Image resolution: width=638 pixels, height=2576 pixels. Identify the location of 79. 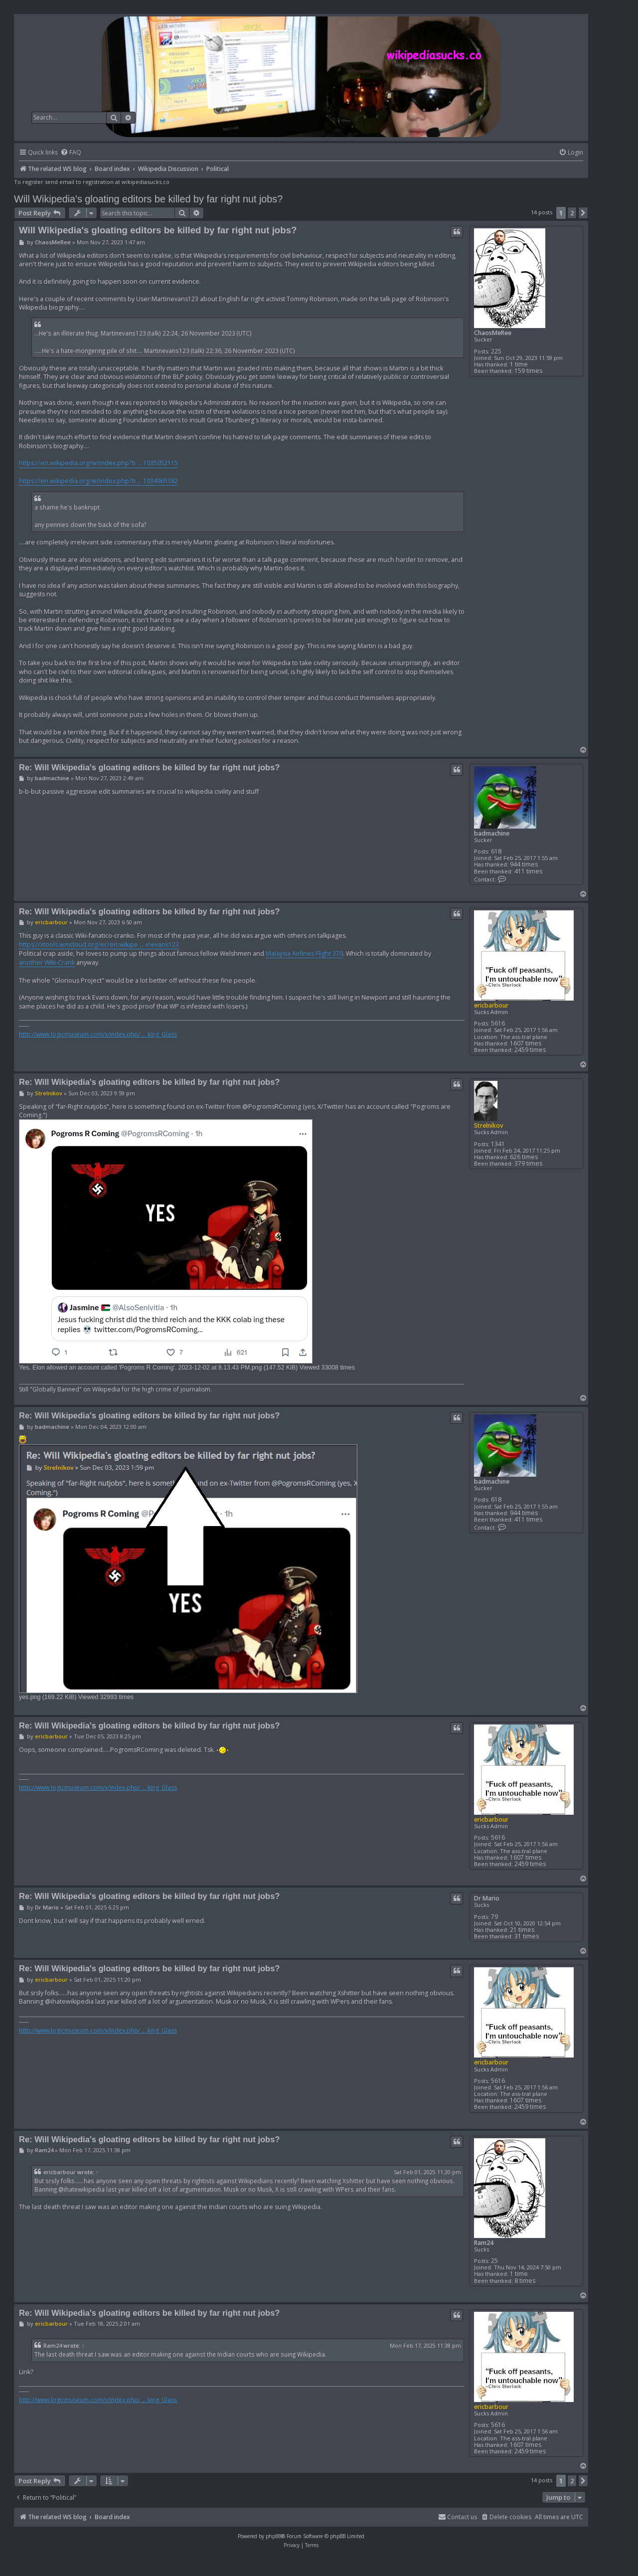
(494, 1916).